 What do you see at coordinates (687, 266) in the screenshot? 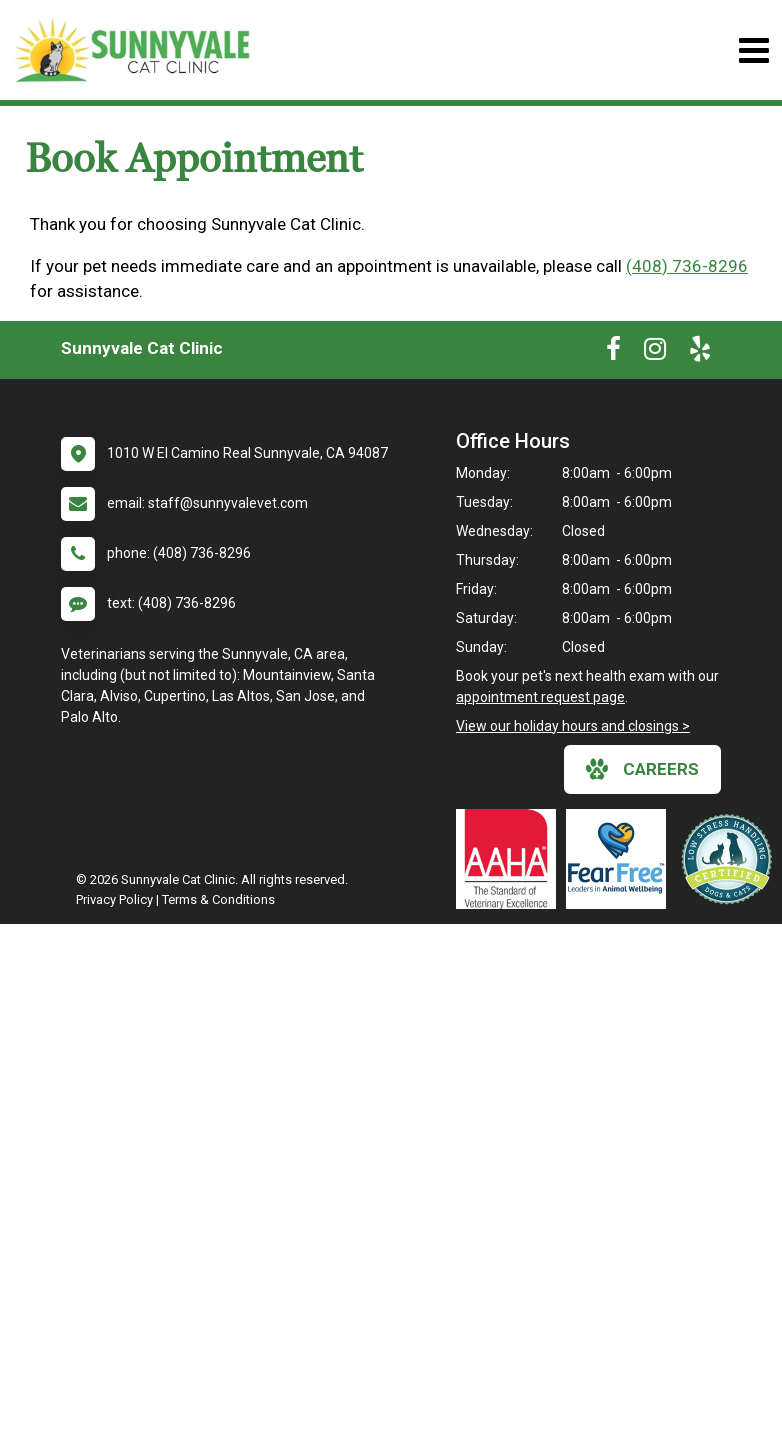
I see `(408) 736-8296` at bounding box center [687, 266].